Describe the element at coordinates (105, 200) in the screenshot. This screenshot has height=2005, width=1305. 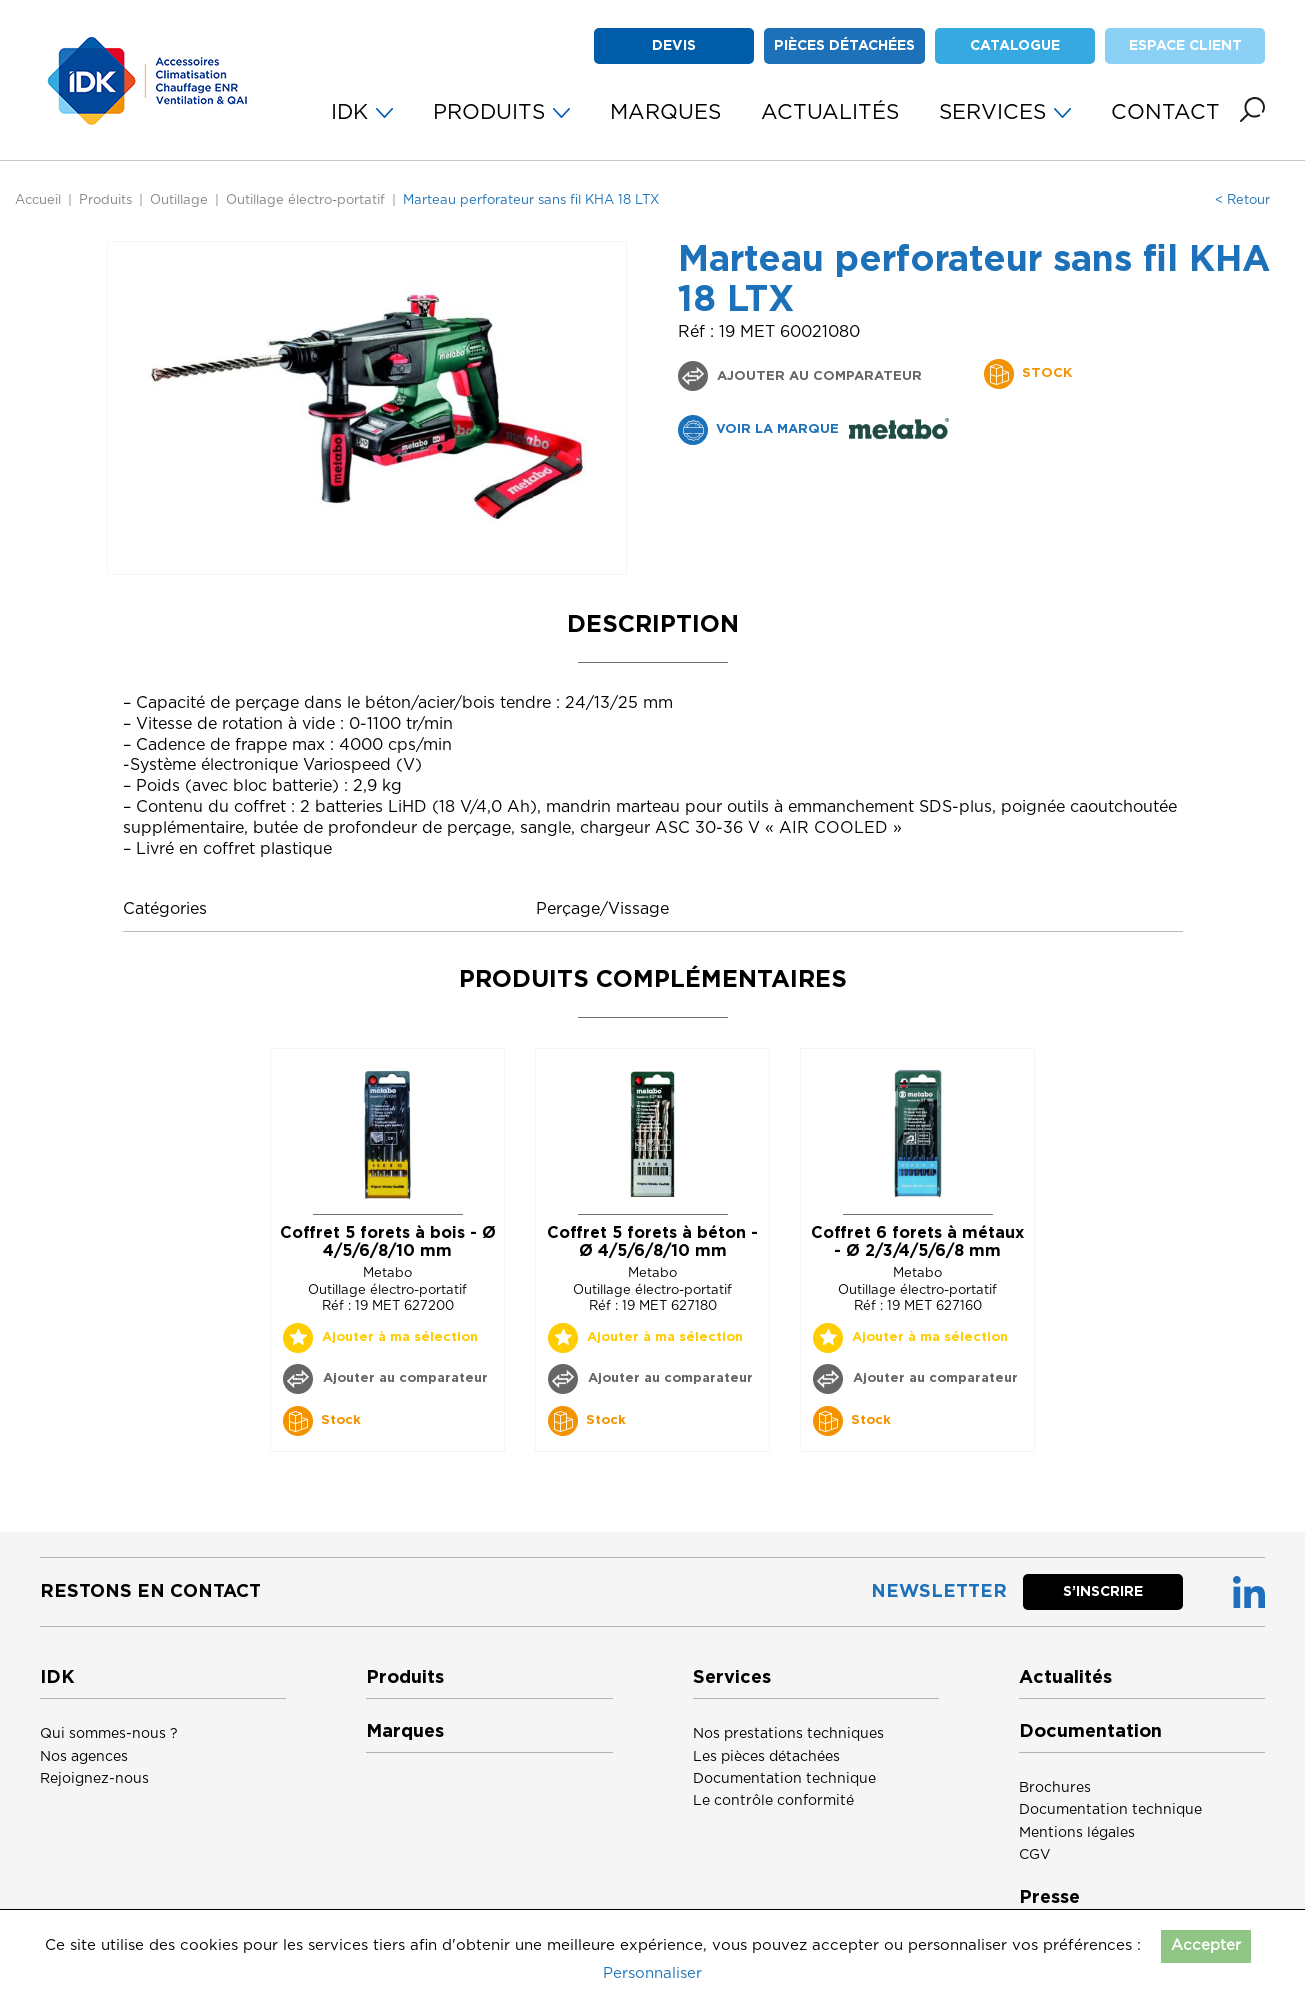
I see `Produits` at that location.